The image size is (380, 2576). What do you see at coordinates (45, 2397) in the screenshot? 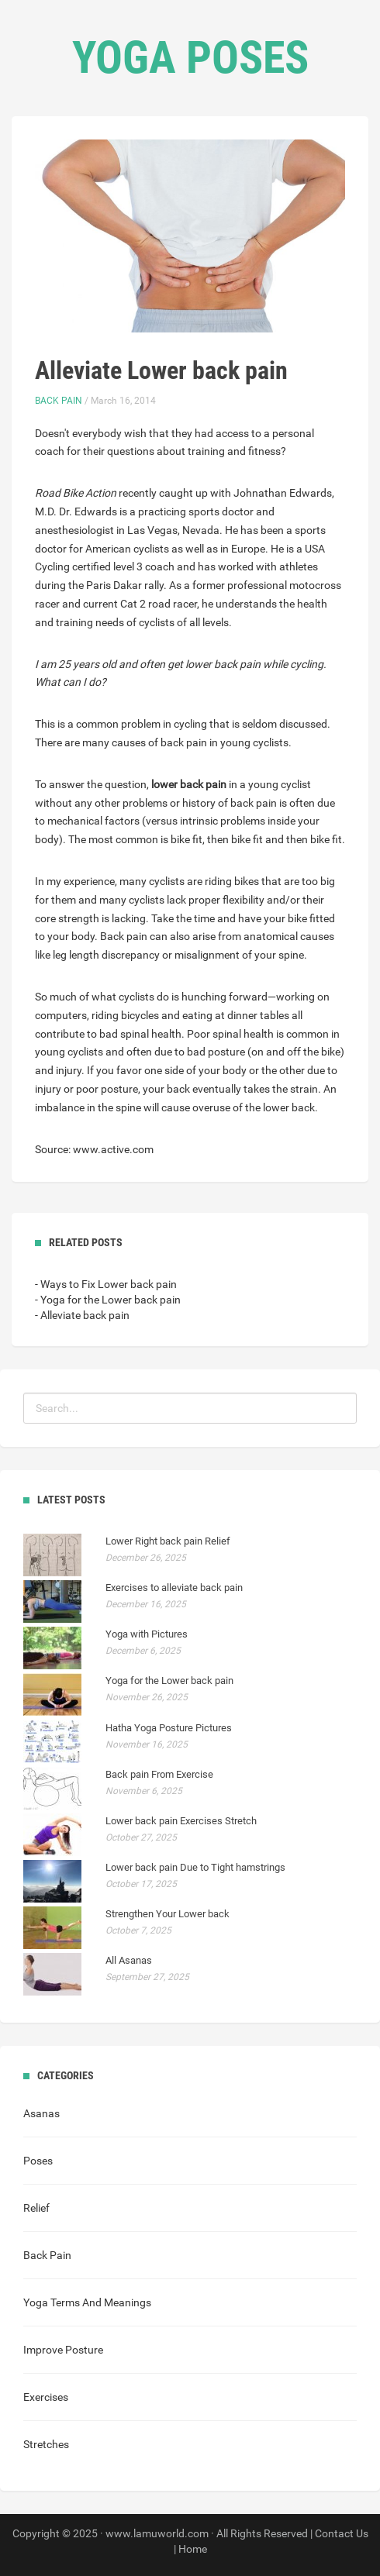
I see `Exercises` at bounding box center [45, 2397].